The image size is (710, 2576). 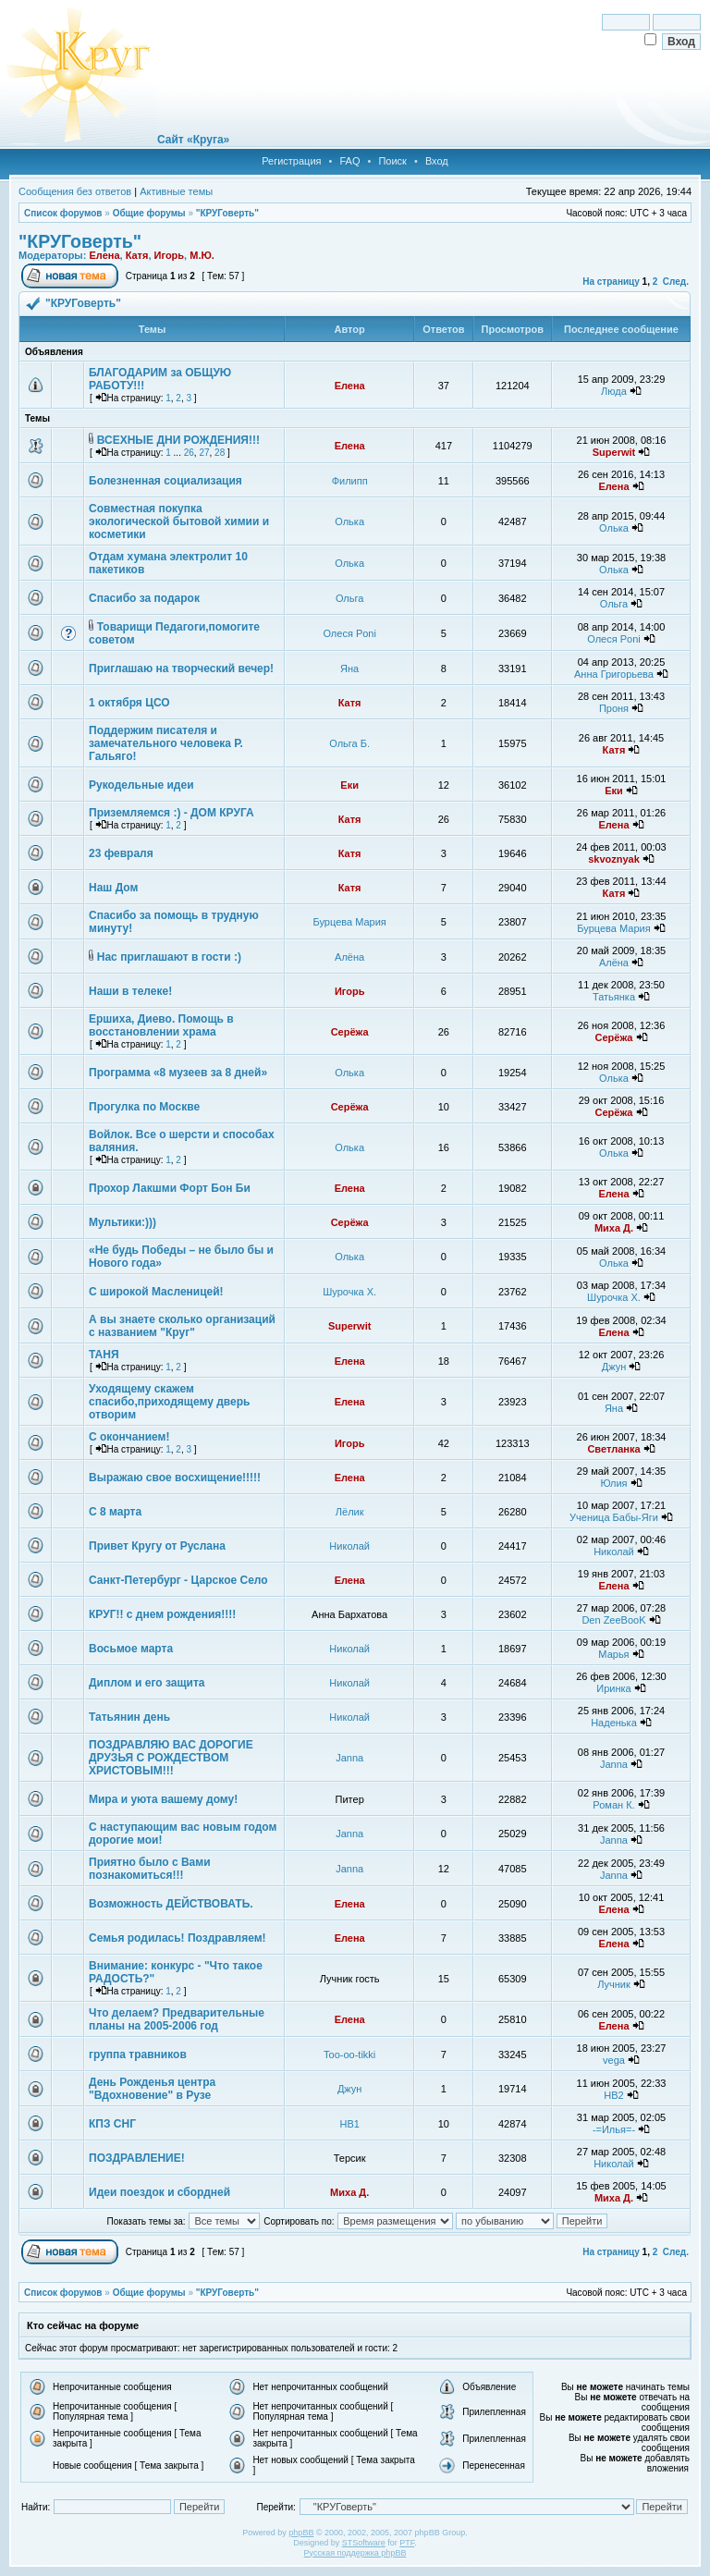 What do you see at coordinates (162, 1614) in the screenshot?
I see `КРУГ!! с днем рождения!!!!` at bounding box center [162, 1614].